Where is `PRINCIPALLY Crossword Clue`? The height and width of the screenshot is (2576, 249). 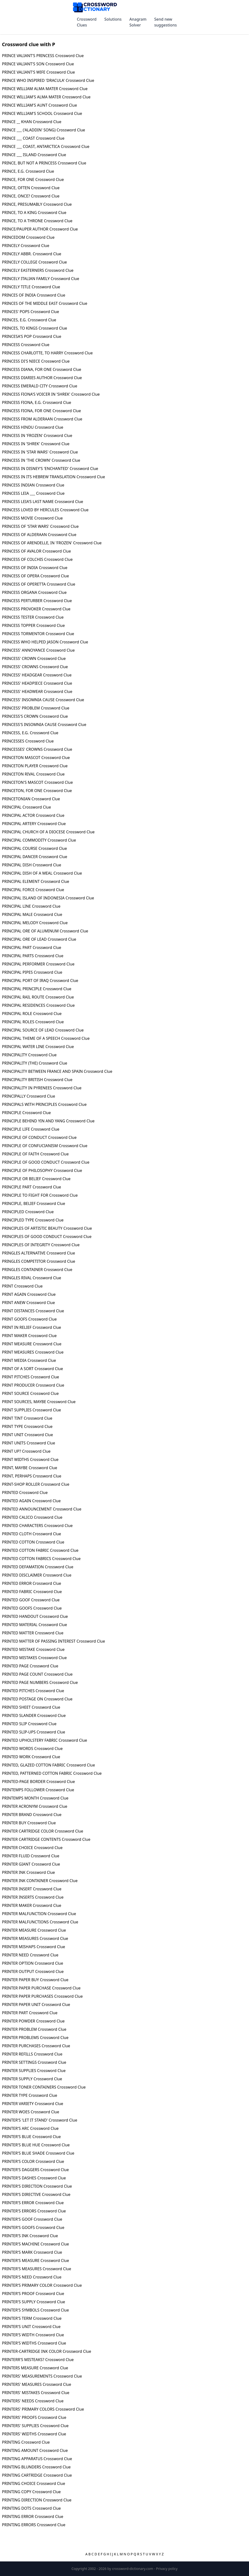
PRINCIPALLY Crossword Clue is located at coordinates (28, 1096).